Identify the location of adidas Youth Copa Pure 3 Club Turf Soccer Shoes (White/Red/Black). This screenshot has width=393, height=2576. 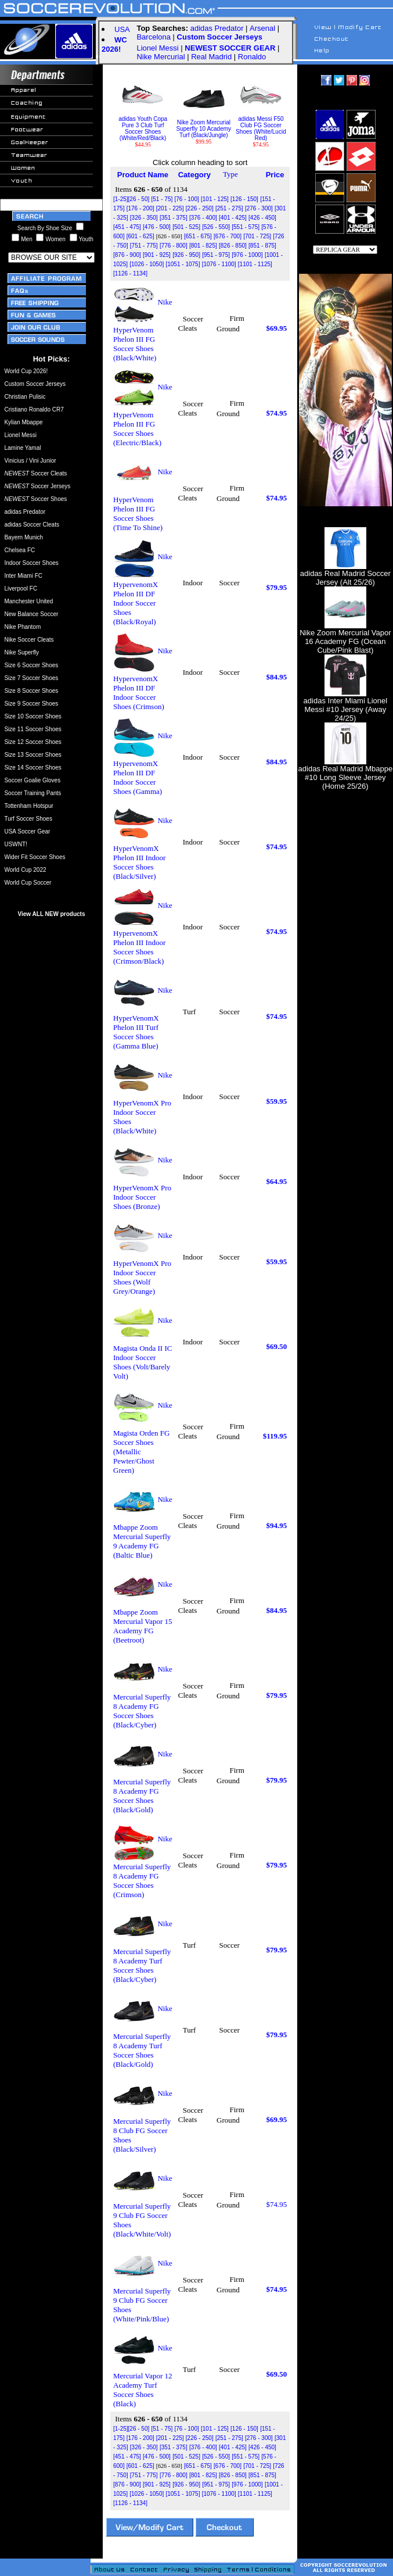
(142, 125).